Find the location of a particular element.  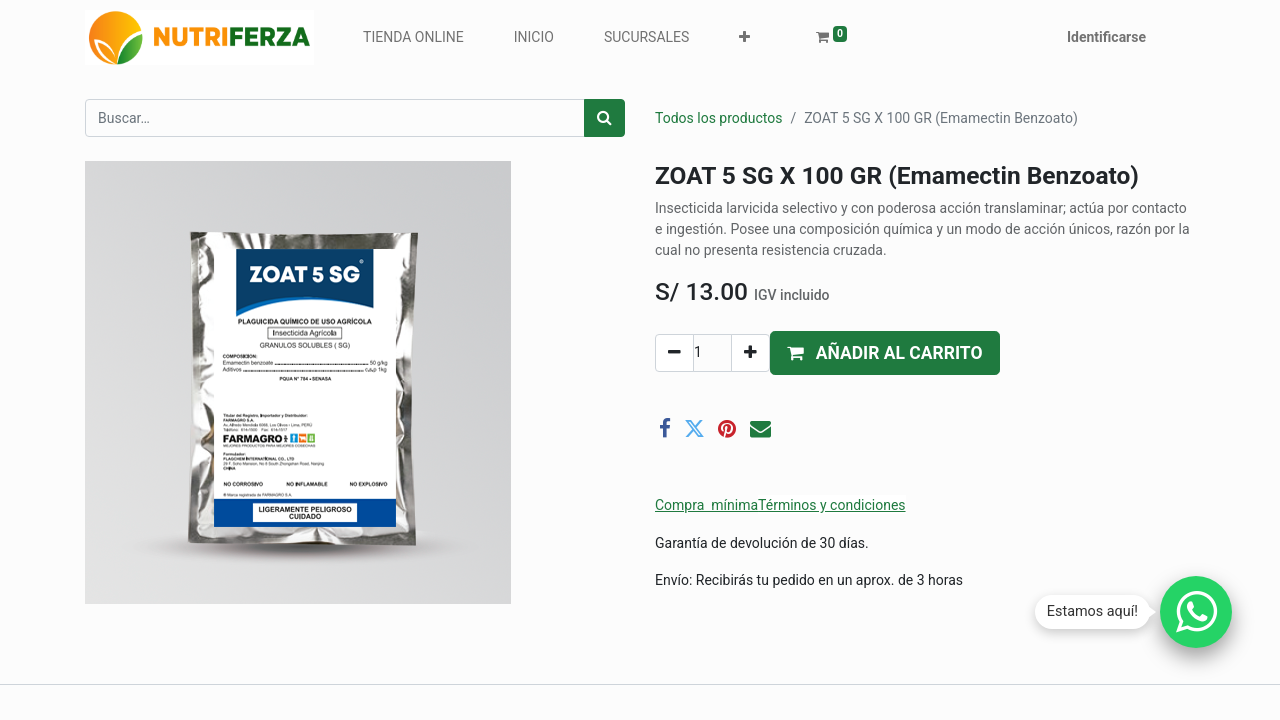

[button] is located at coordinates (744, 37).